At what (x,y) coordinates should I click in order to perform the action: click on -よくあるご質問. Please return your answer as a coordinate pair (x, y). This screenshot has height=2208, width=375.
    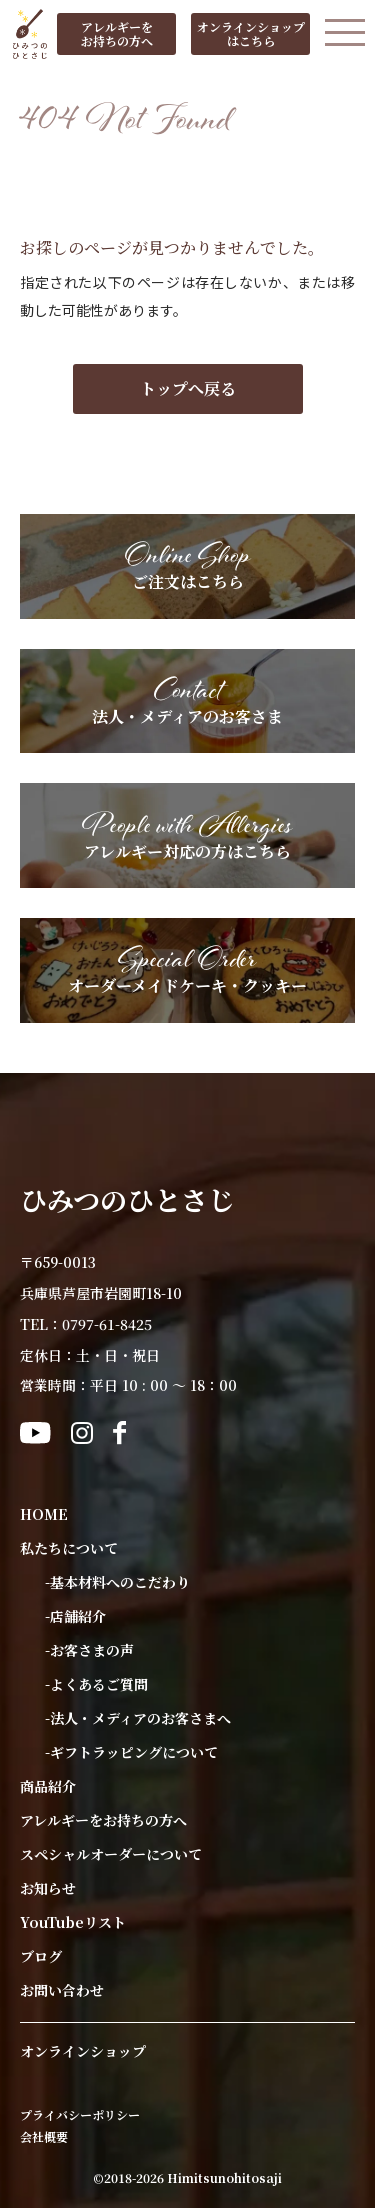
    Looking at the image, I should click on (96, 1684).